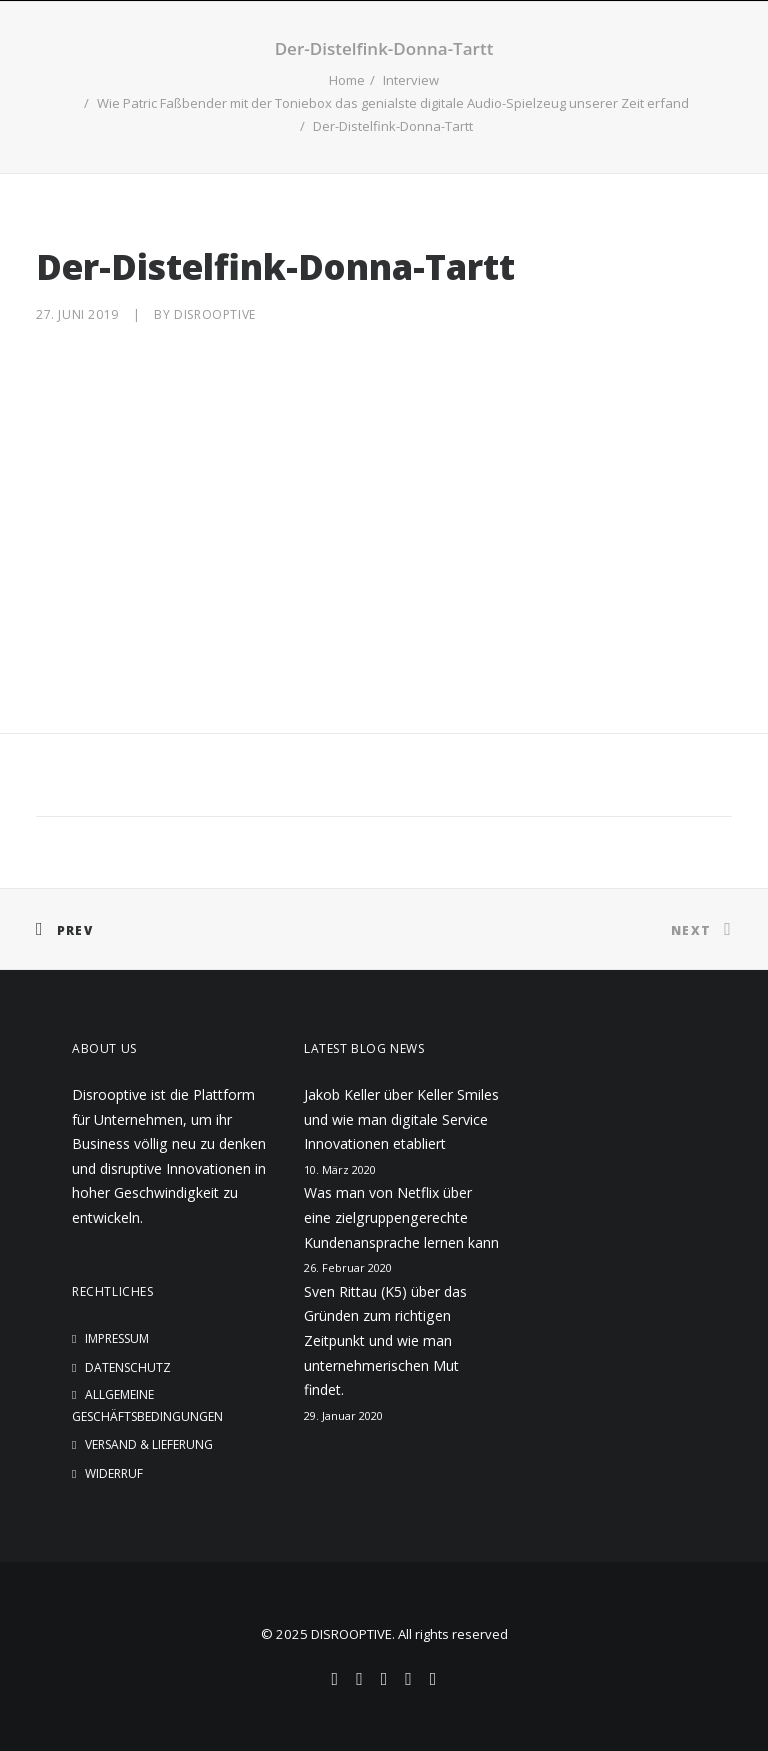 The height and width of the screenshot is (1751, 768). Describe the element at coordinates (401, 1217) in the screenshot. I see `Was man von Netflix über eine zielgruppengerechte Kundenansprache lernen kann` at that location.